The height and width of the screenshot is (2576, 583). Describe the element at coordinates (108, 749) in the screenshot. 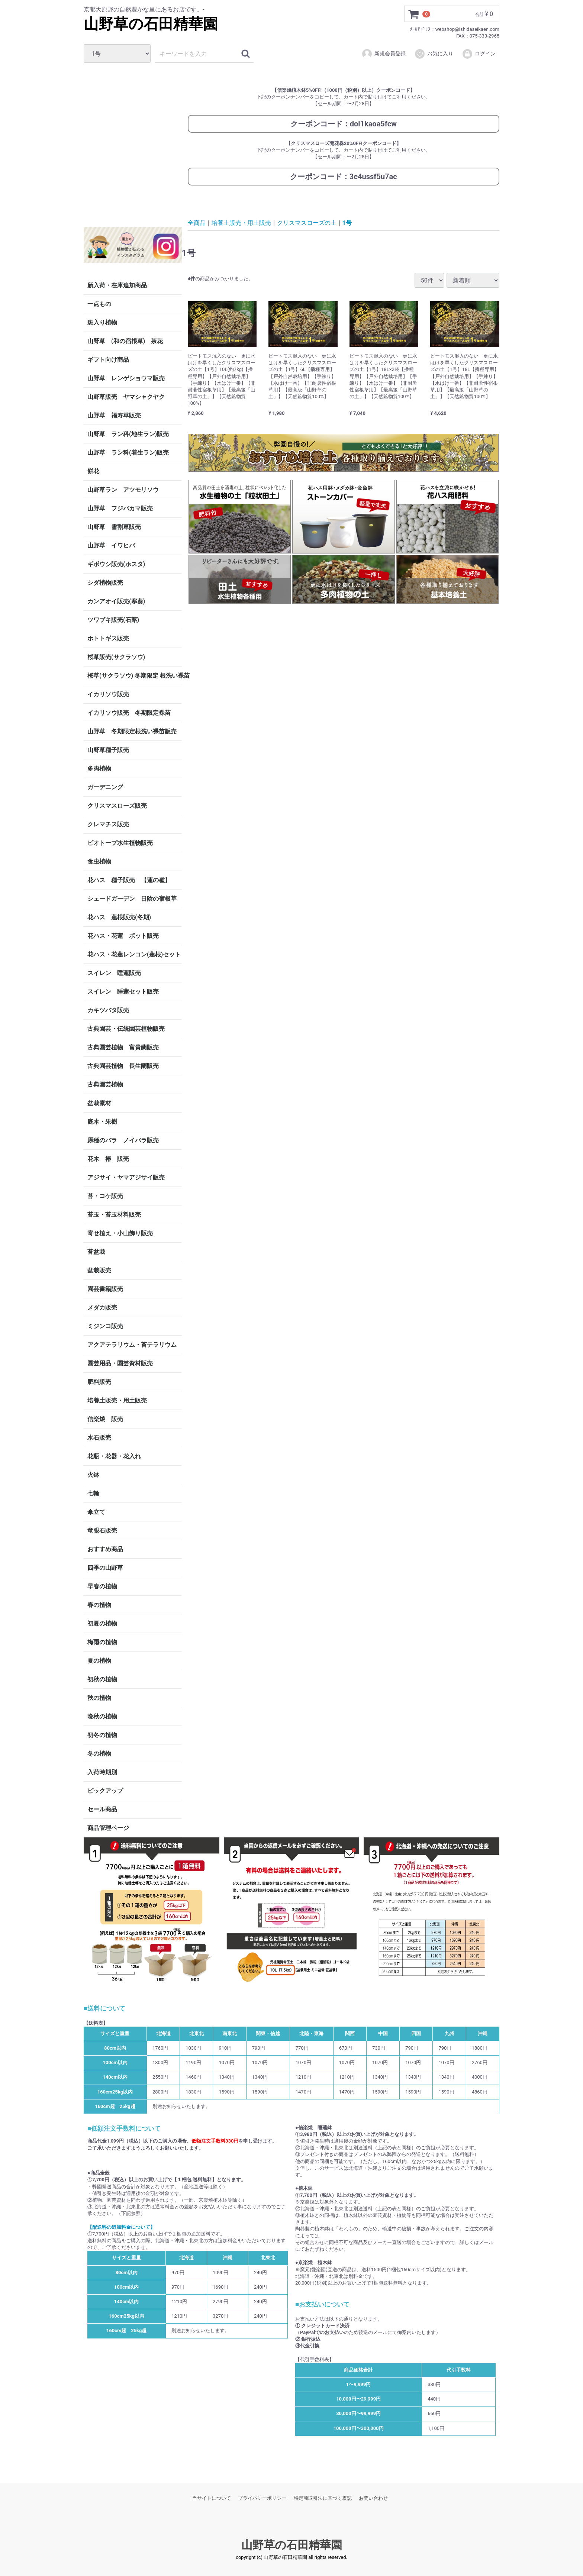

I see `山野草種子販売` at that location.